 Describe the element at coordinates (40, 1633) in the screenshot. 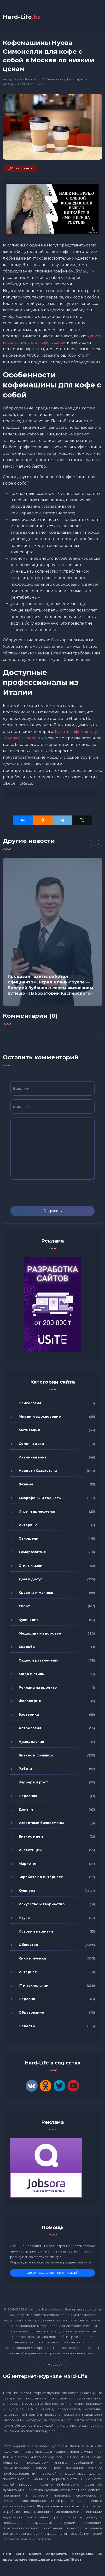

I see `Медицина и здоровье` at that location.